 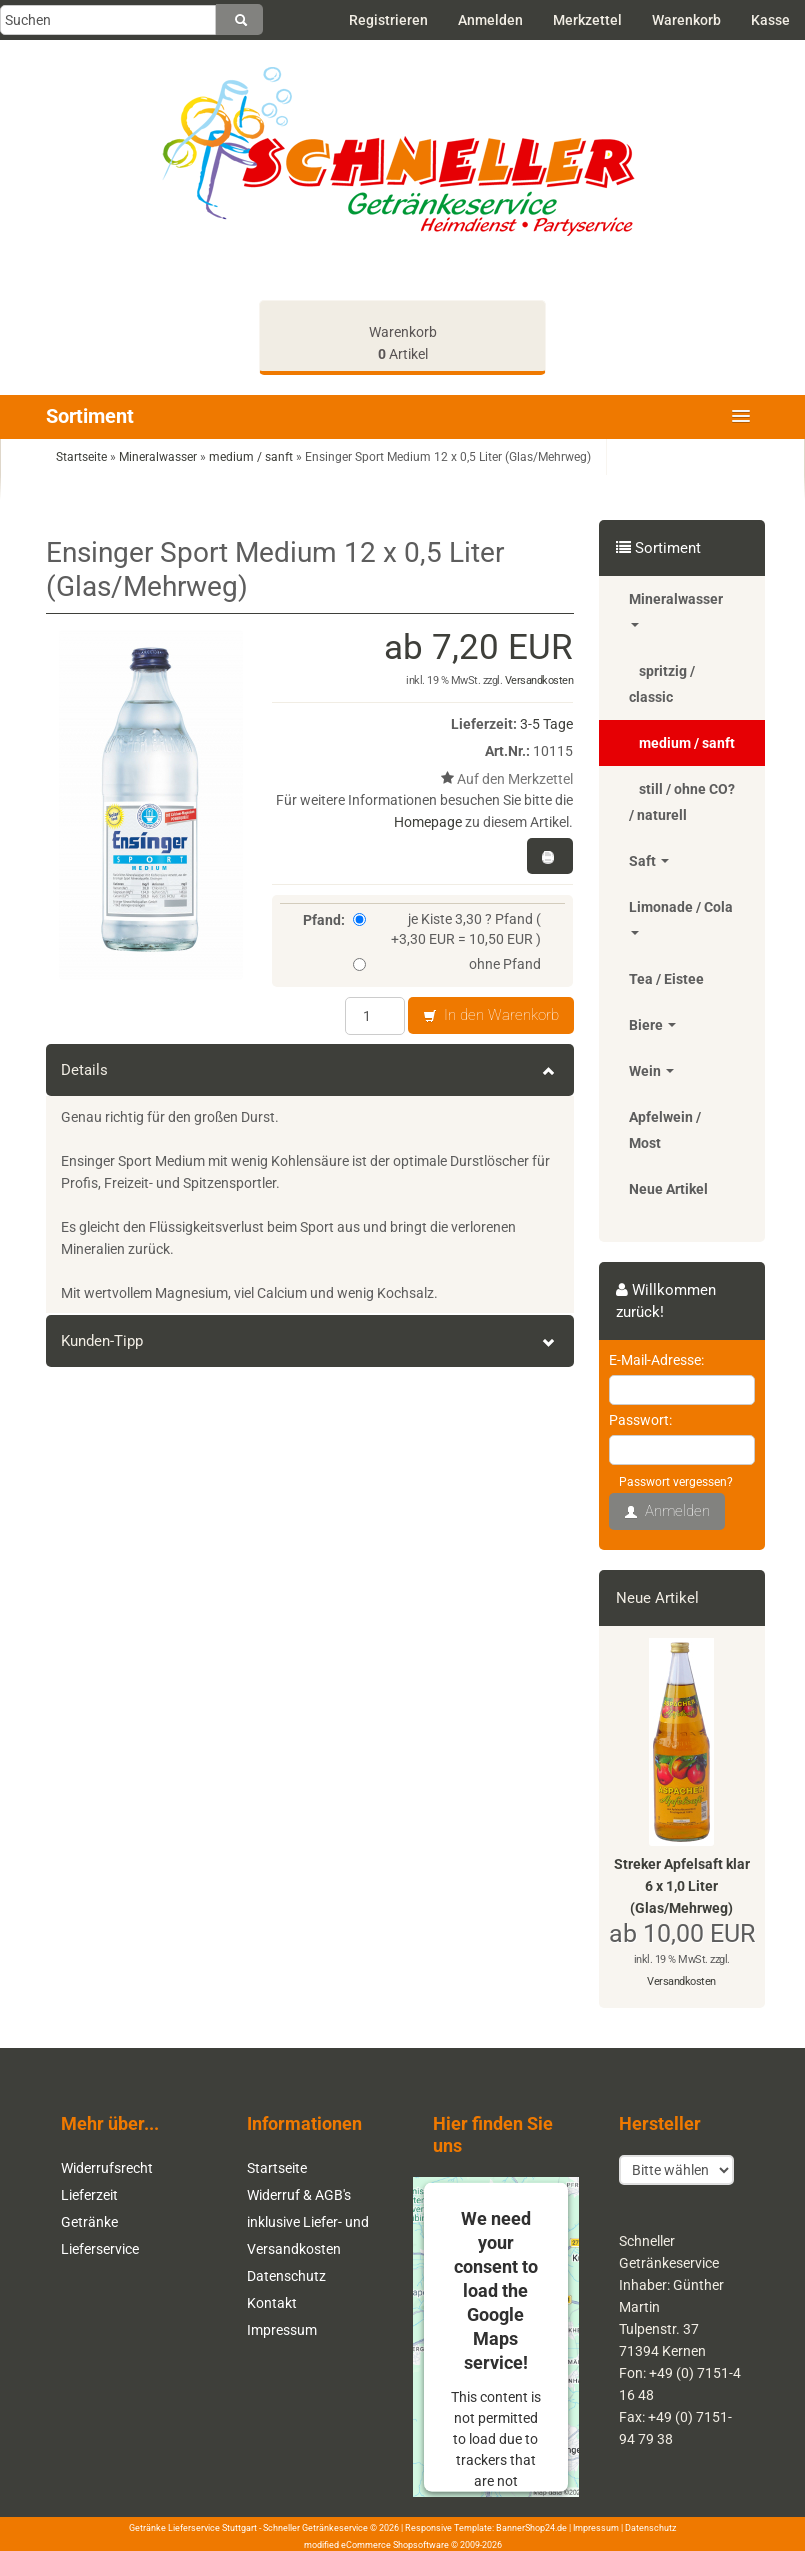 I want to click on Responsive Template: BannerShop24.de, so click(x=486, y=2528).